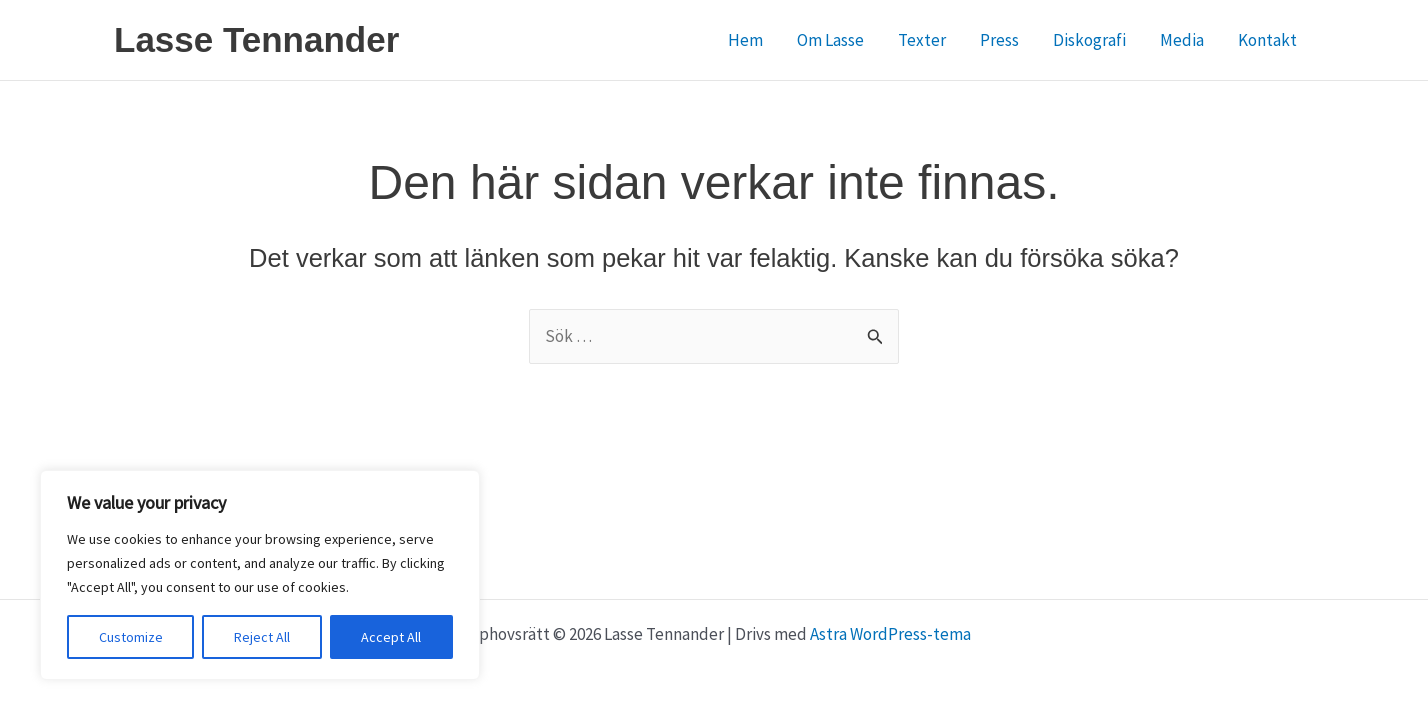 Image resolution: width=1428 pixels, height=720 pixels. Describe the element at coordinates (131, 637) in the screenshot. I see `Customize` at that location.